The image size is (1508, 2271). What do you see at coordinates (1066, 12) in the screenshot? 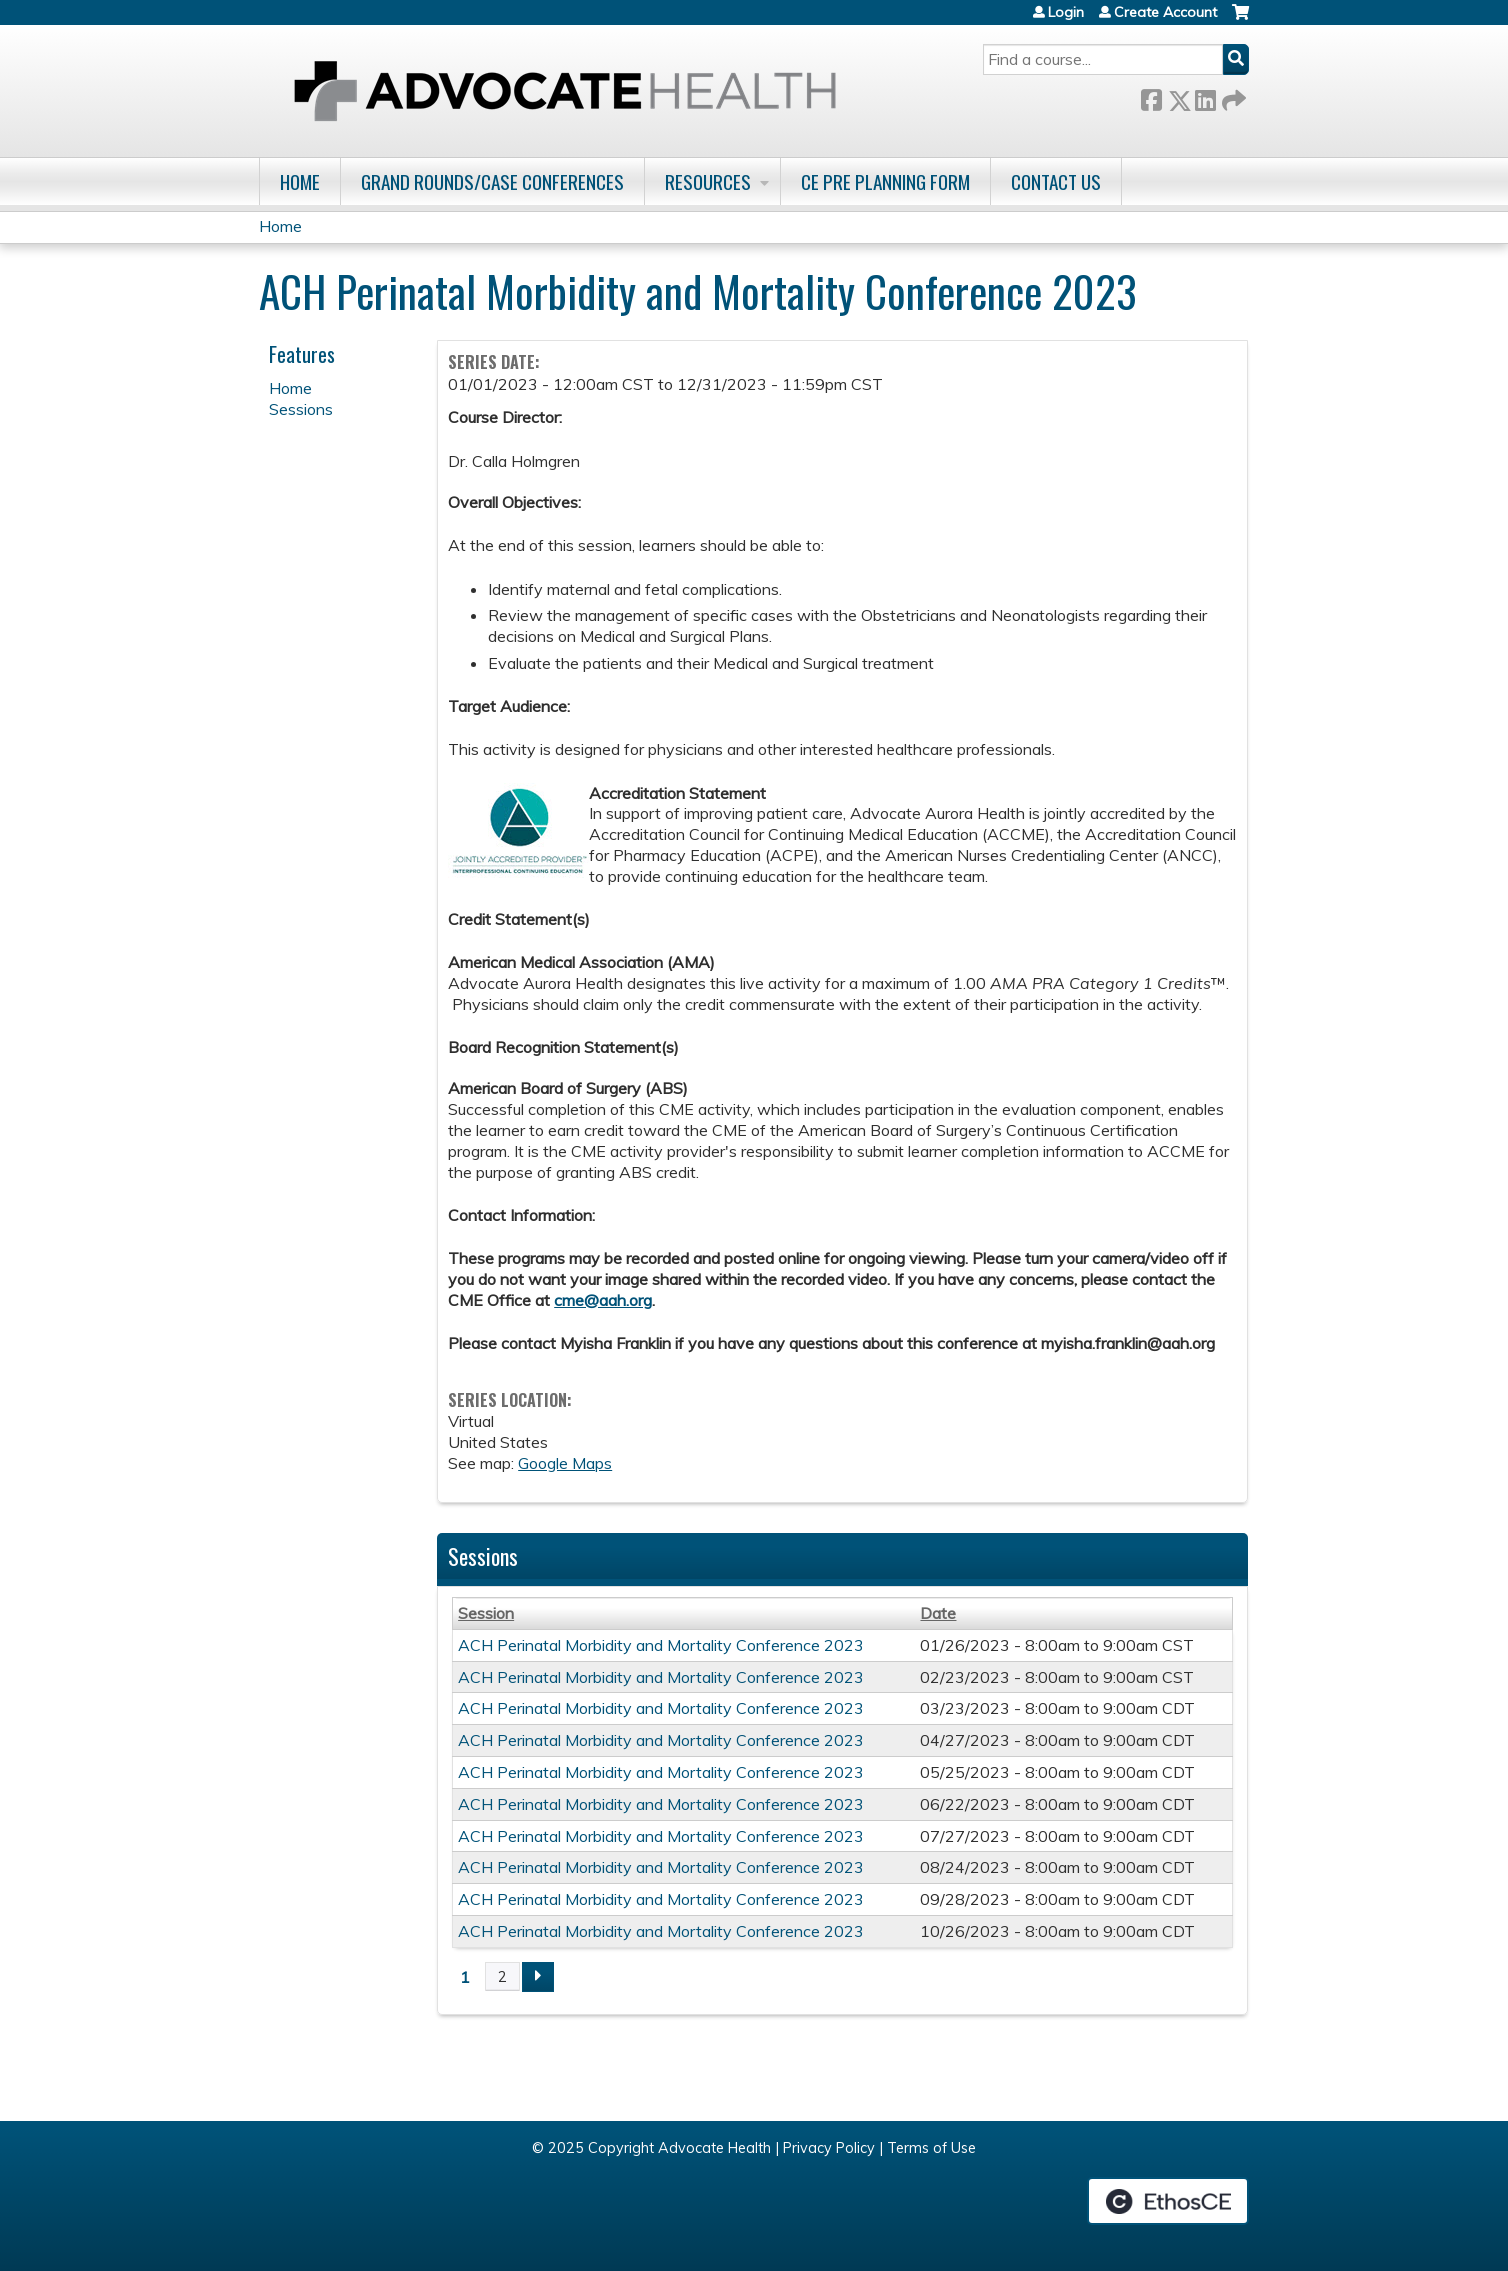
I see `Login` at bounding box center [1066, 12].